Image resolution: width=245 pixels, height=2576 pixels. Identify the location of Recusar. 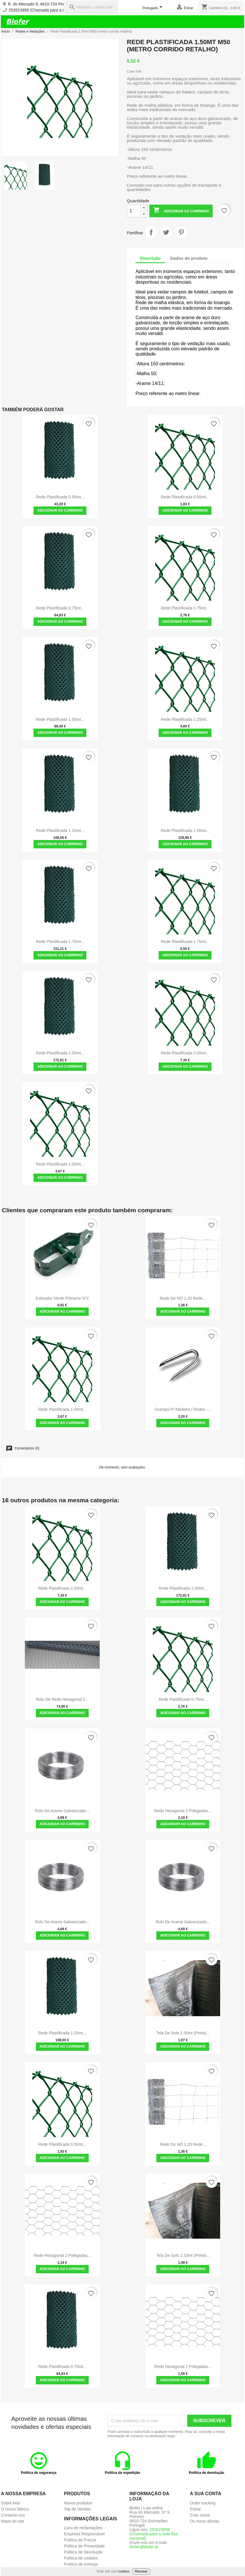
(141, 2571).